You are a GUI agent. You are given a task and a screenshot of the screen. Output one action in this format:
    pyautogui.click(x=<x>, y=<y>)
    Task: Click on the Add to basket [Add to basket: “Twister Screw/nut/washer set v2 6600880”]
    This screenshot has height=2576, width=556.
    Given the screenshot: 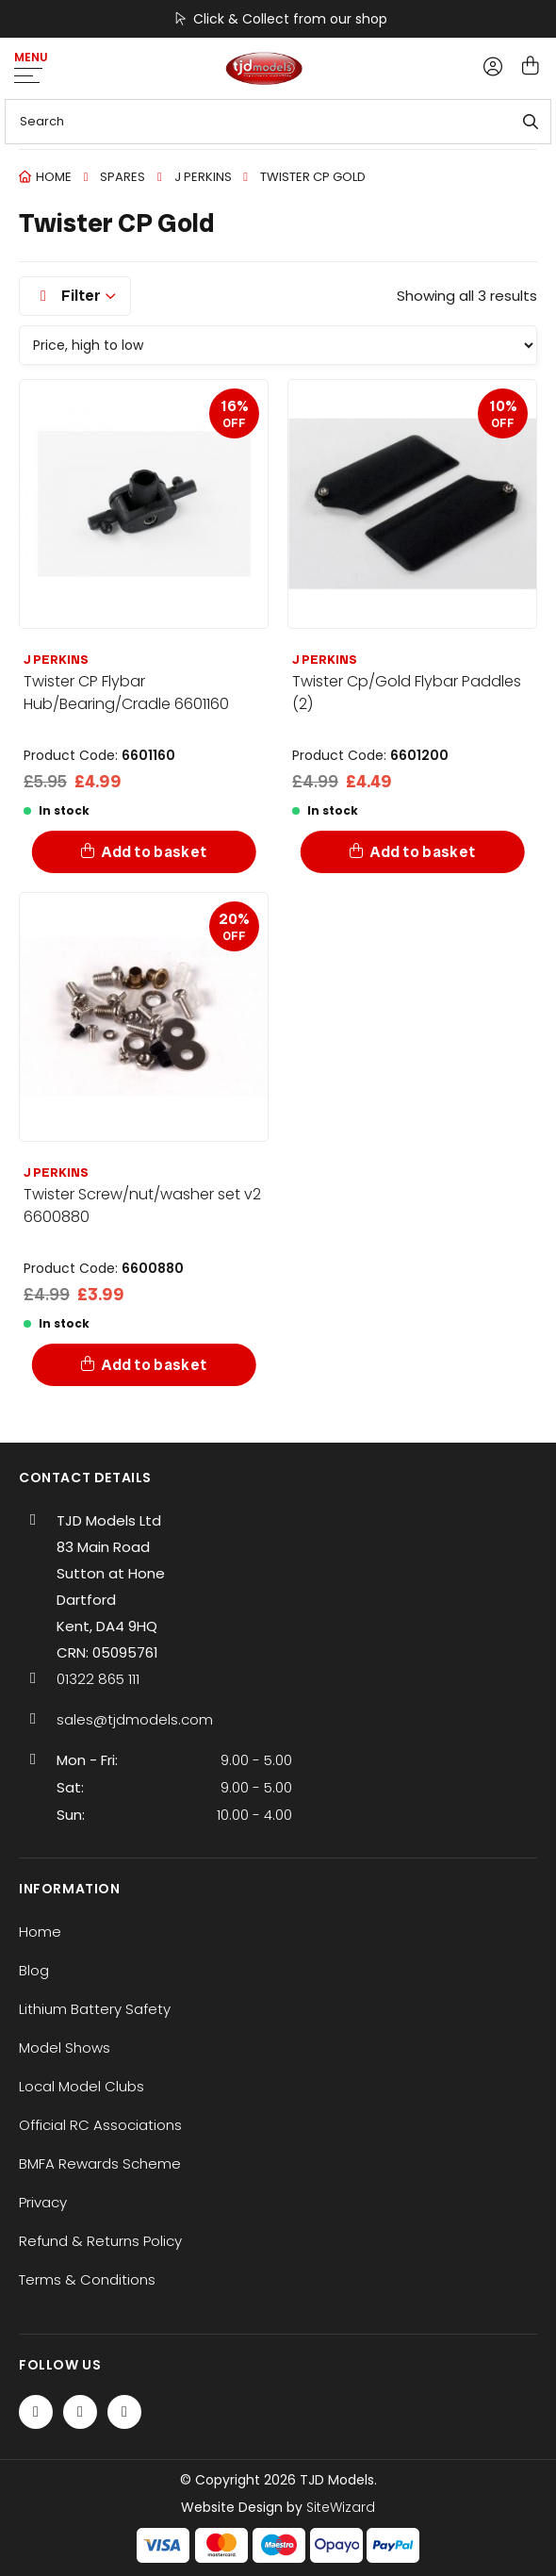 What is the action you would take?
    pyautogui.click(x=154, y=1365)
    